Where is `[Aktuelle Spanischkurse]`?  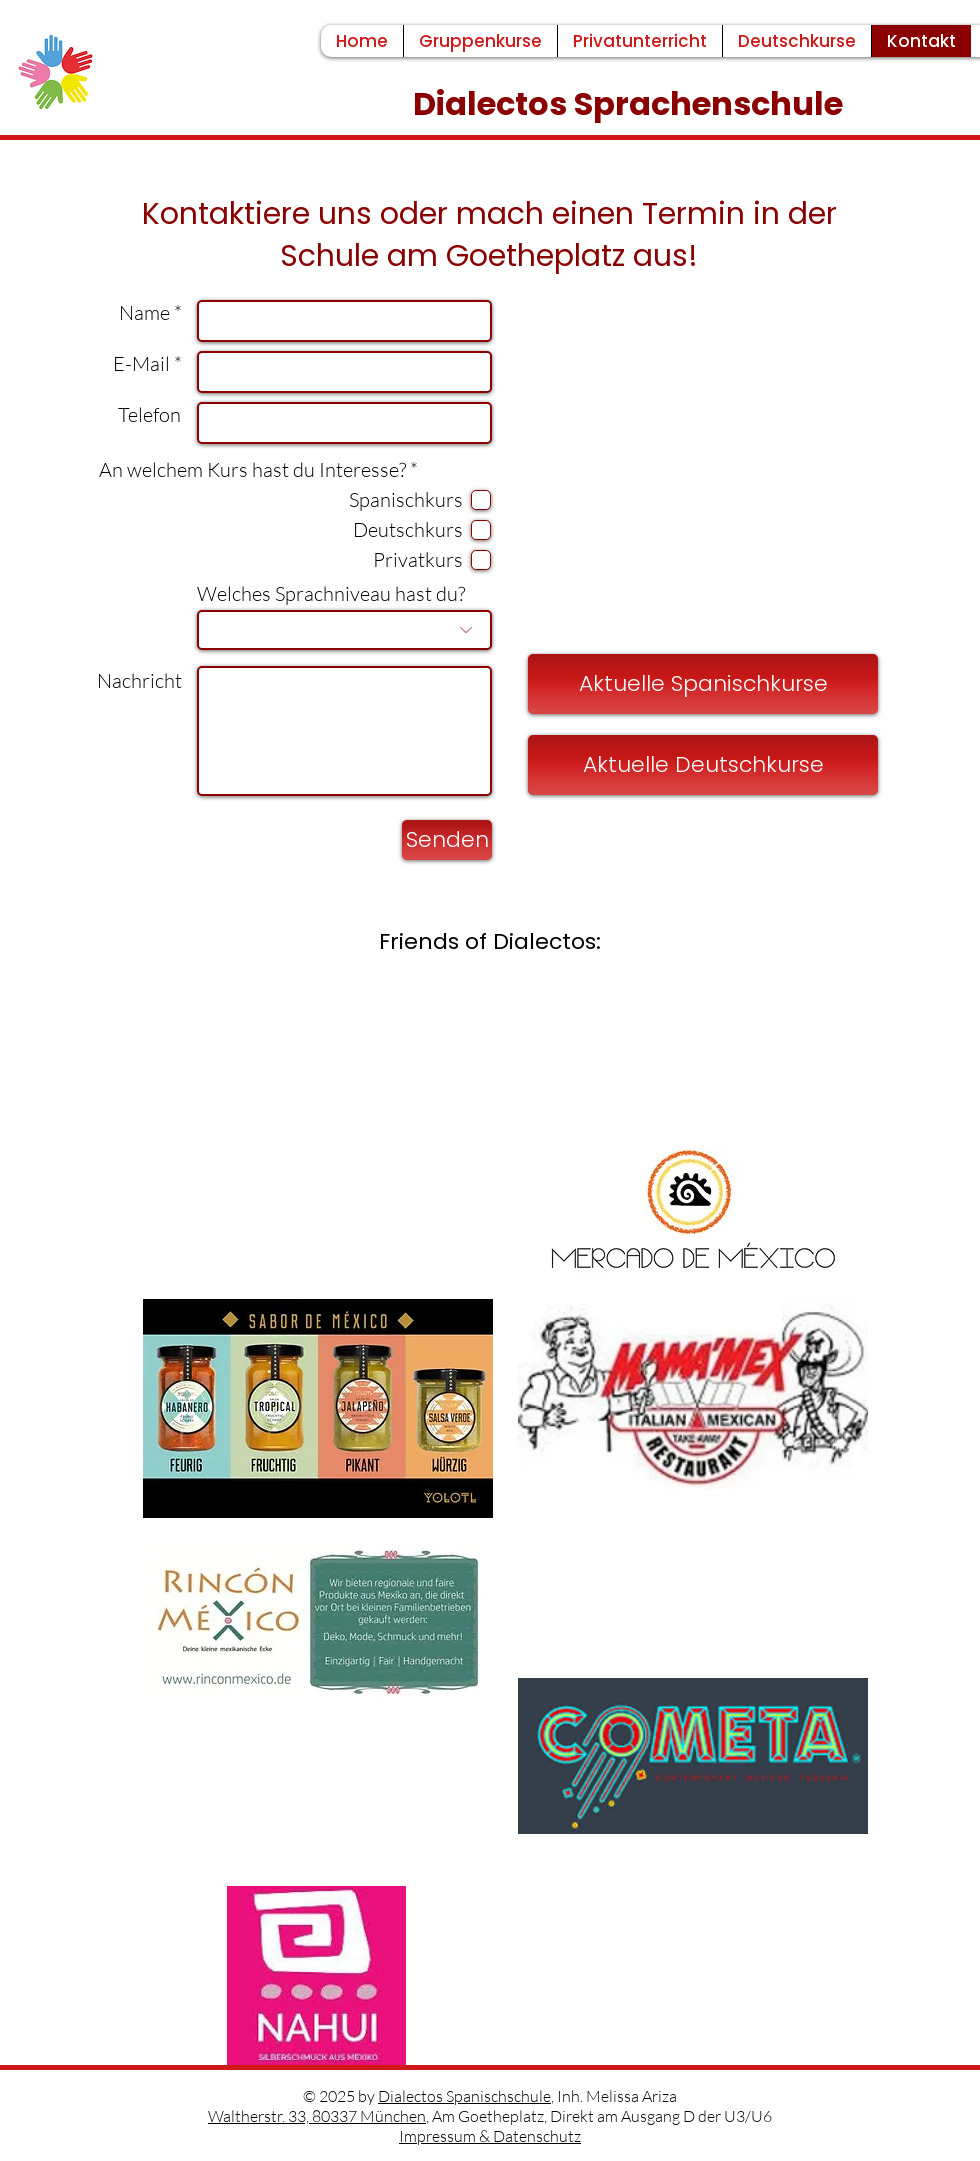 [Aktuelle Spanischkurse] is located at coordinates (703, 684).